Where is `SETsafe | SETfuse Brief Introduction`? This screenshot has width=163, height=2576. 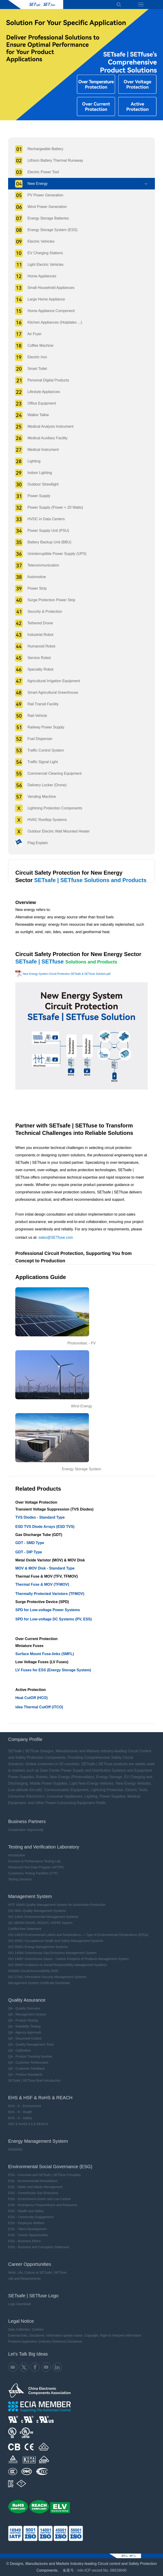
SETsafe | SETfuse Brief Introduction is located at coordinates (34, 2080).